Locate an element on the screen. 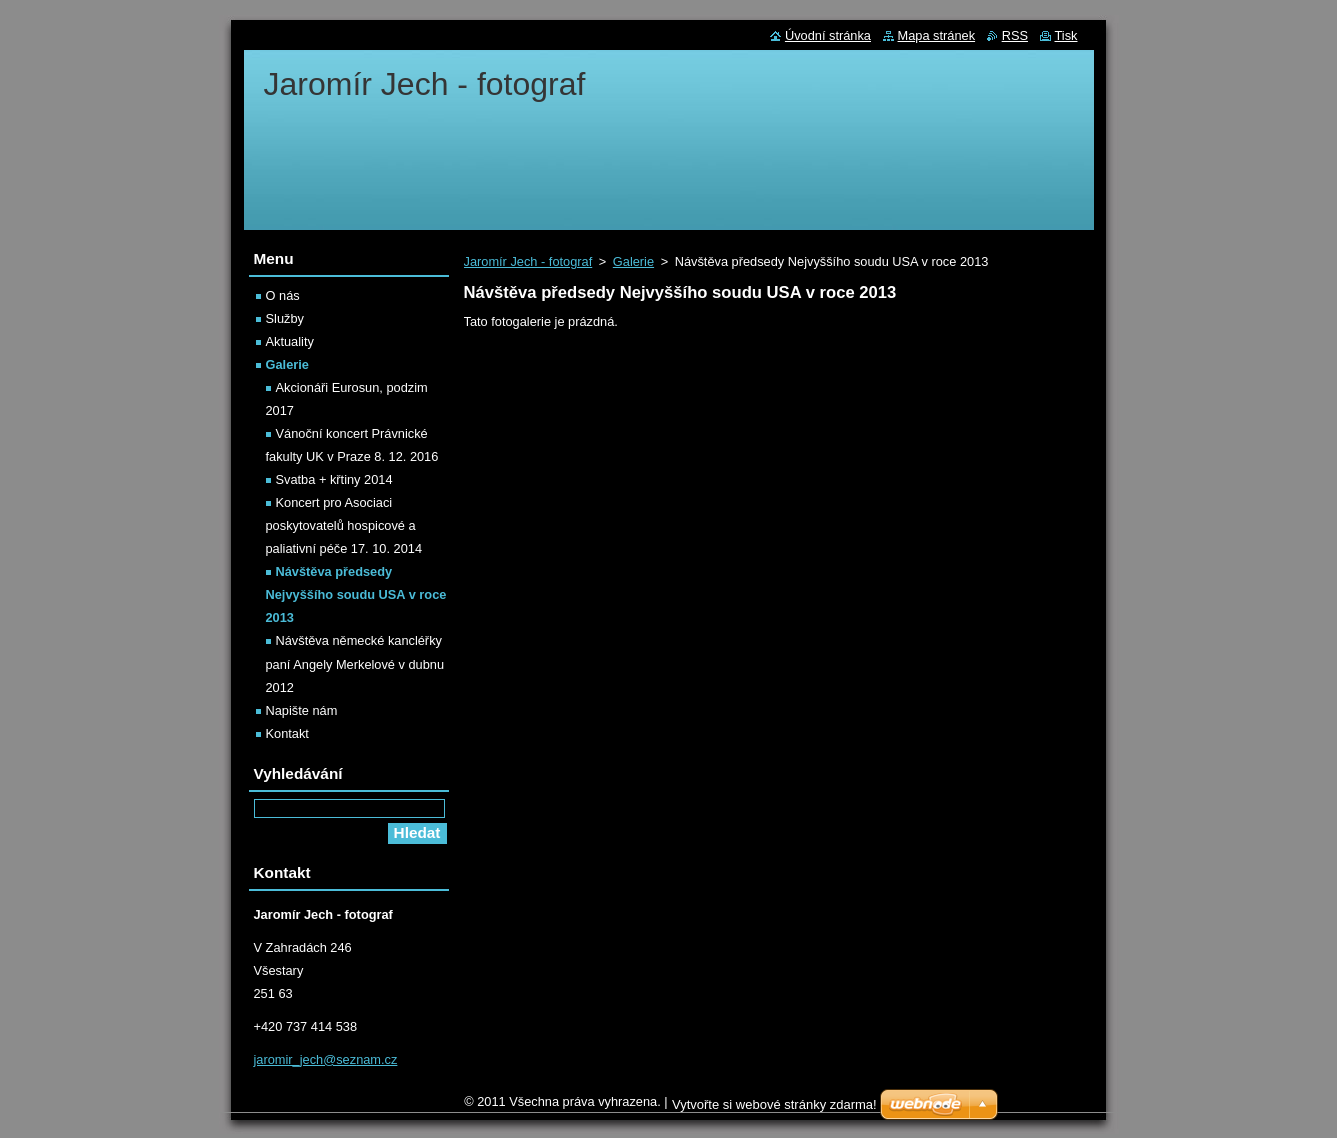 This screenshot has height=1138, width=1337. Aktuality is located at coordinates (290, 341).